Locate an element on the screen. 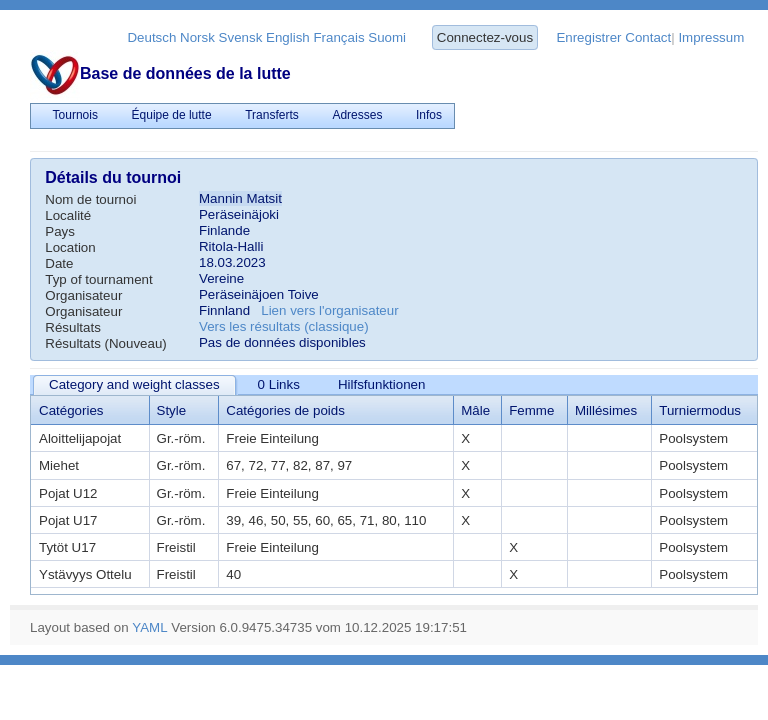  Enregistrer is located at coordinates (588, 37).